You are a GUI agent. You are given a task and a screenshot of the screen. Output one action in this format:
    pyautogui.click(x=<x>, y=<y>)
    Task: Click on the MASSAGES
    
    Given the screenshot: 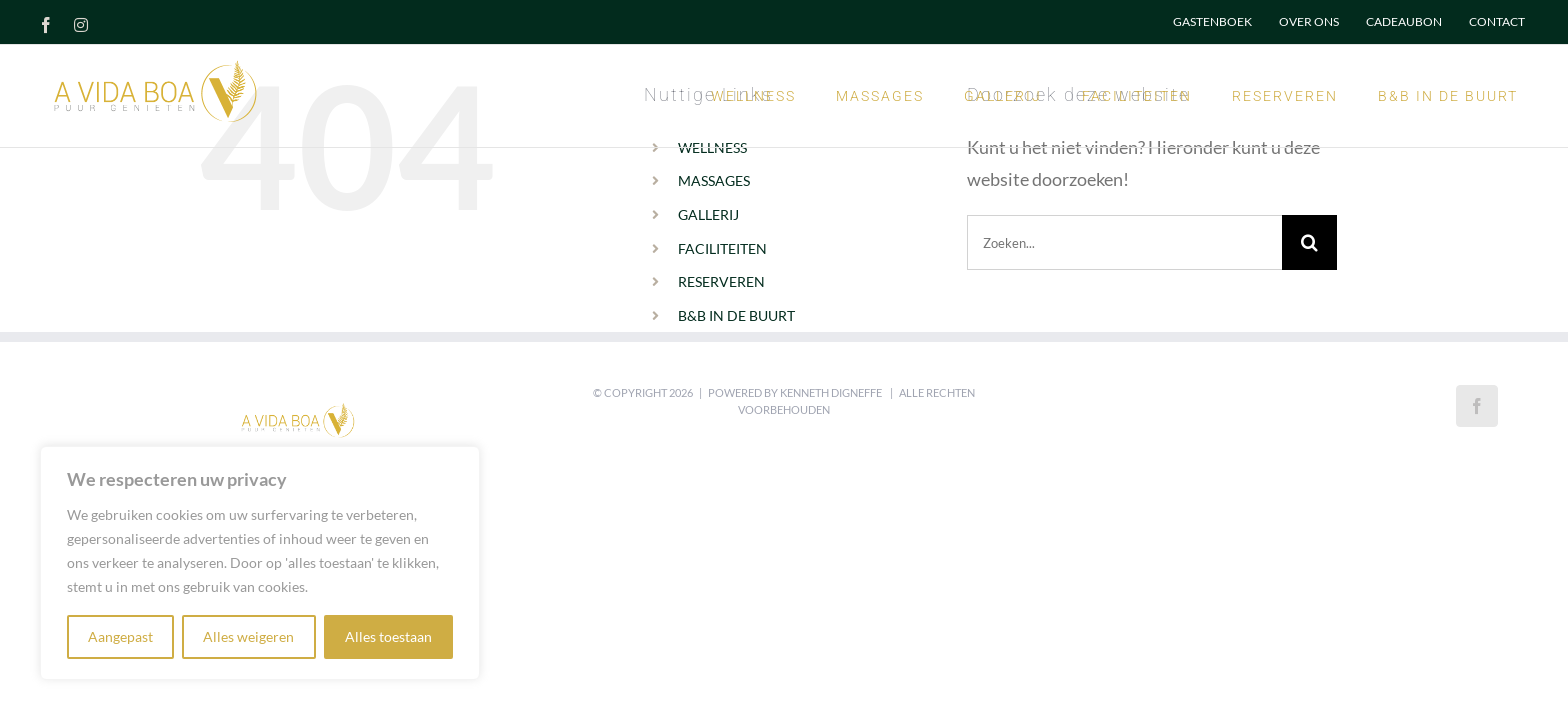 What is the action you would take?
    pyautogui.click(x=714, y=180)
    